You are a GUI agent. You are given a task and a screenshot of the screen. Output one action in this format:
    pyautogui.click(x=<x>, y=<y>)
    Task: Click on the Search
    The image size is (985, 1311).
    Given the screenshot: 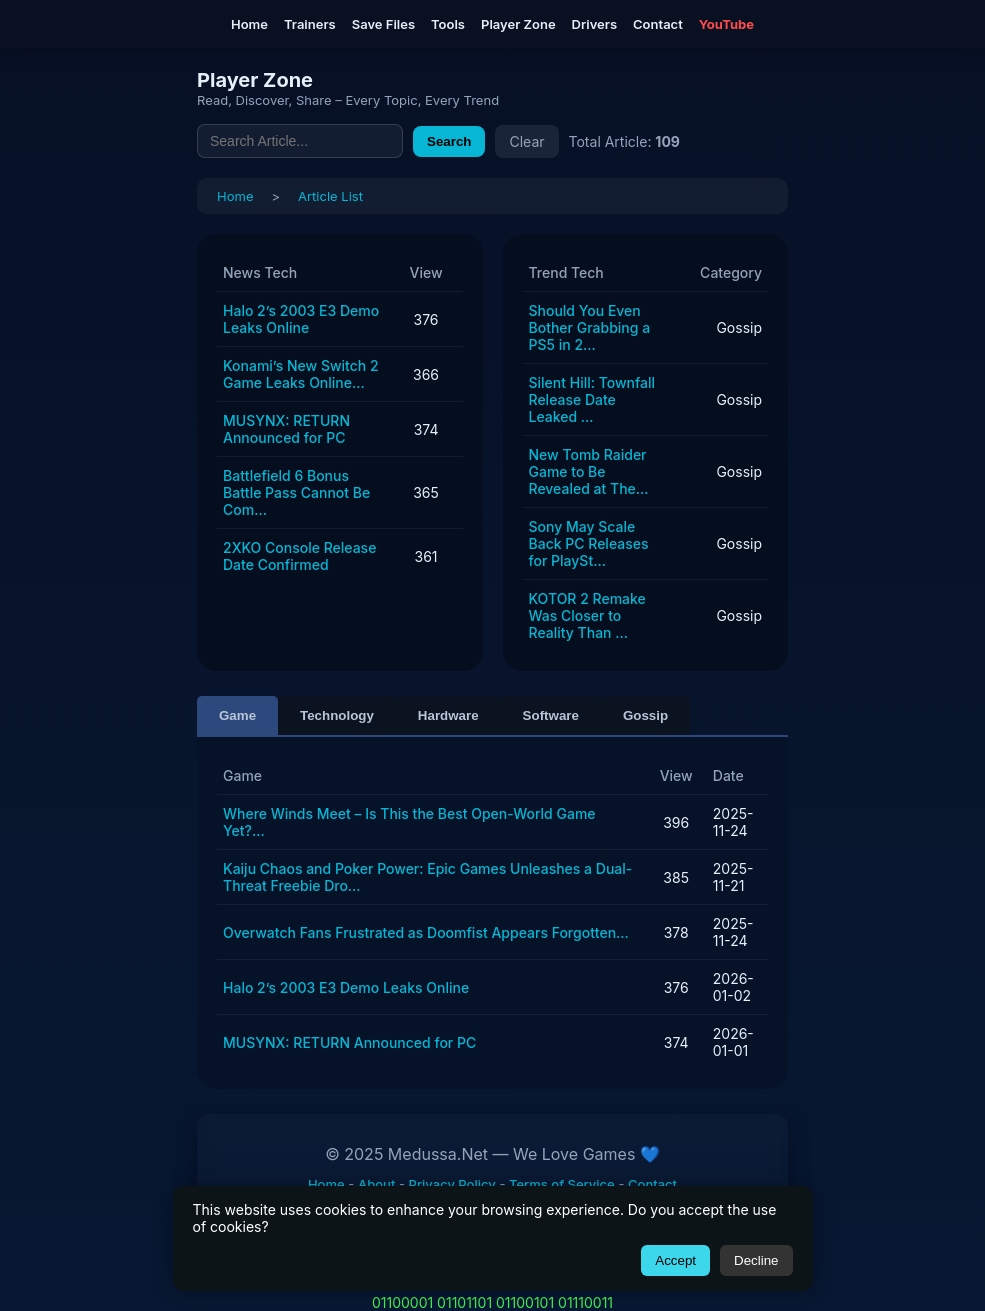 What is the action you would take?
    pyautogui.click(x=449, y=141)
    